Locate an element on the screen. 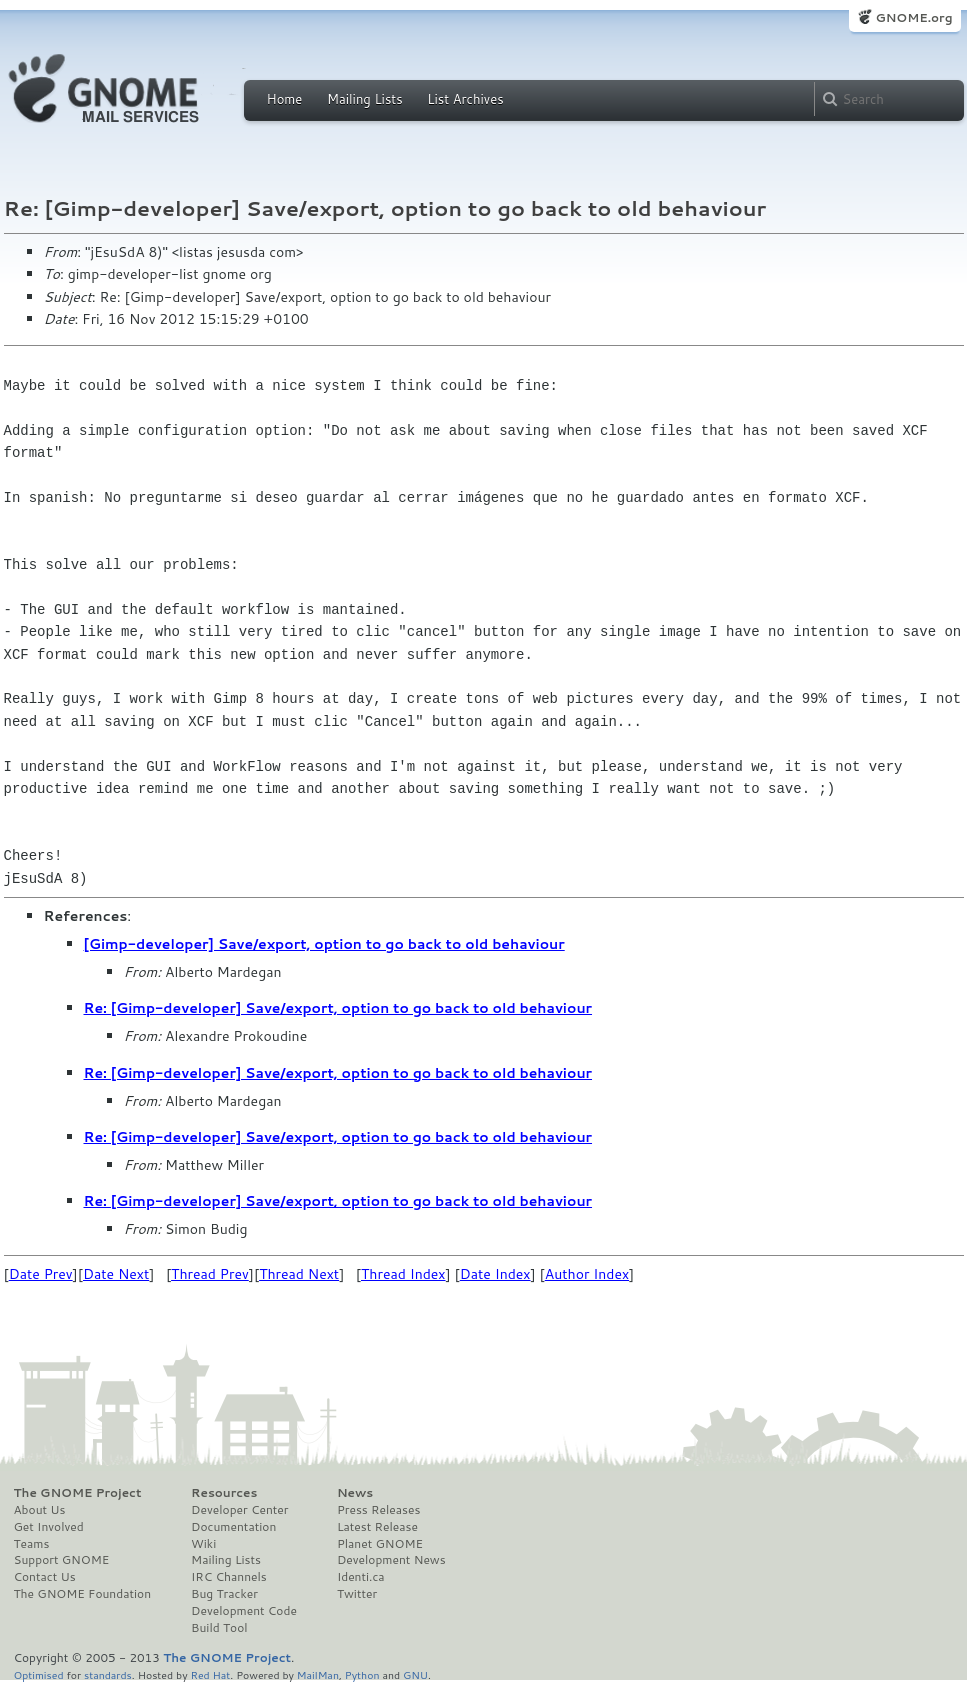  standards is located at coordinates (108, 1674).